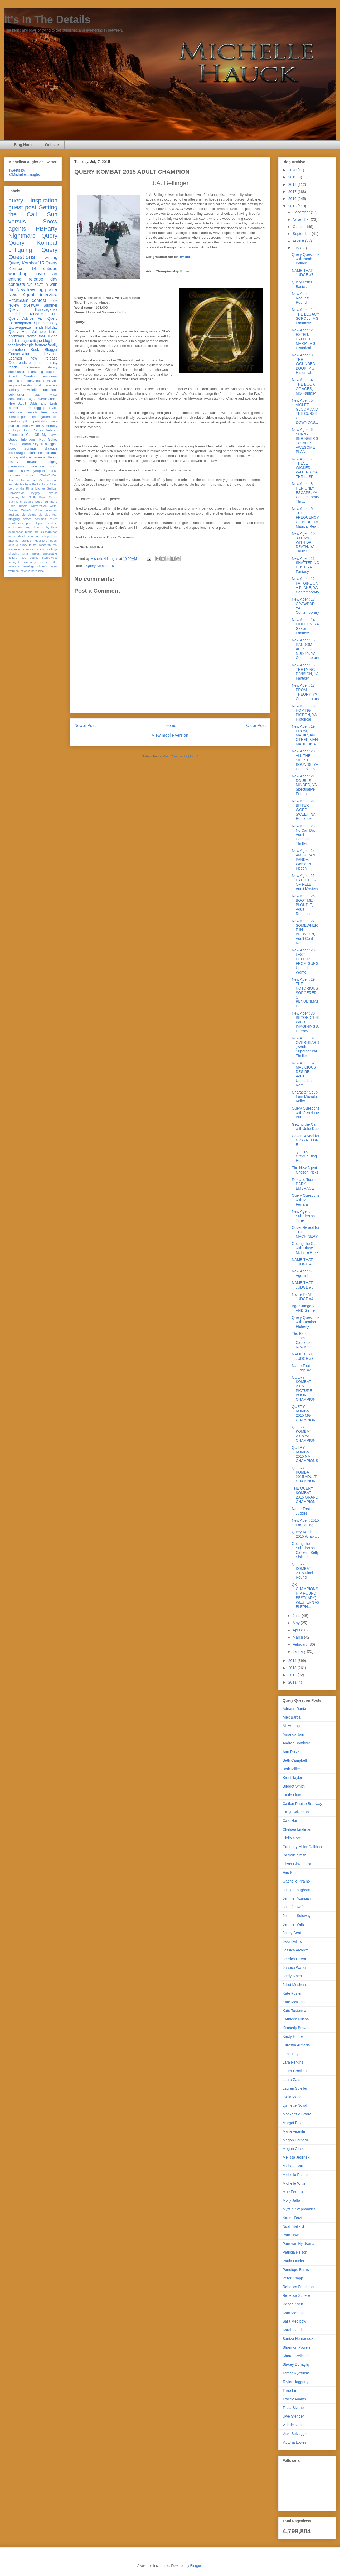  What do you see at coordinates (39, 300) in the screenshot?
I see `contest` at bounding box center [39, 300].